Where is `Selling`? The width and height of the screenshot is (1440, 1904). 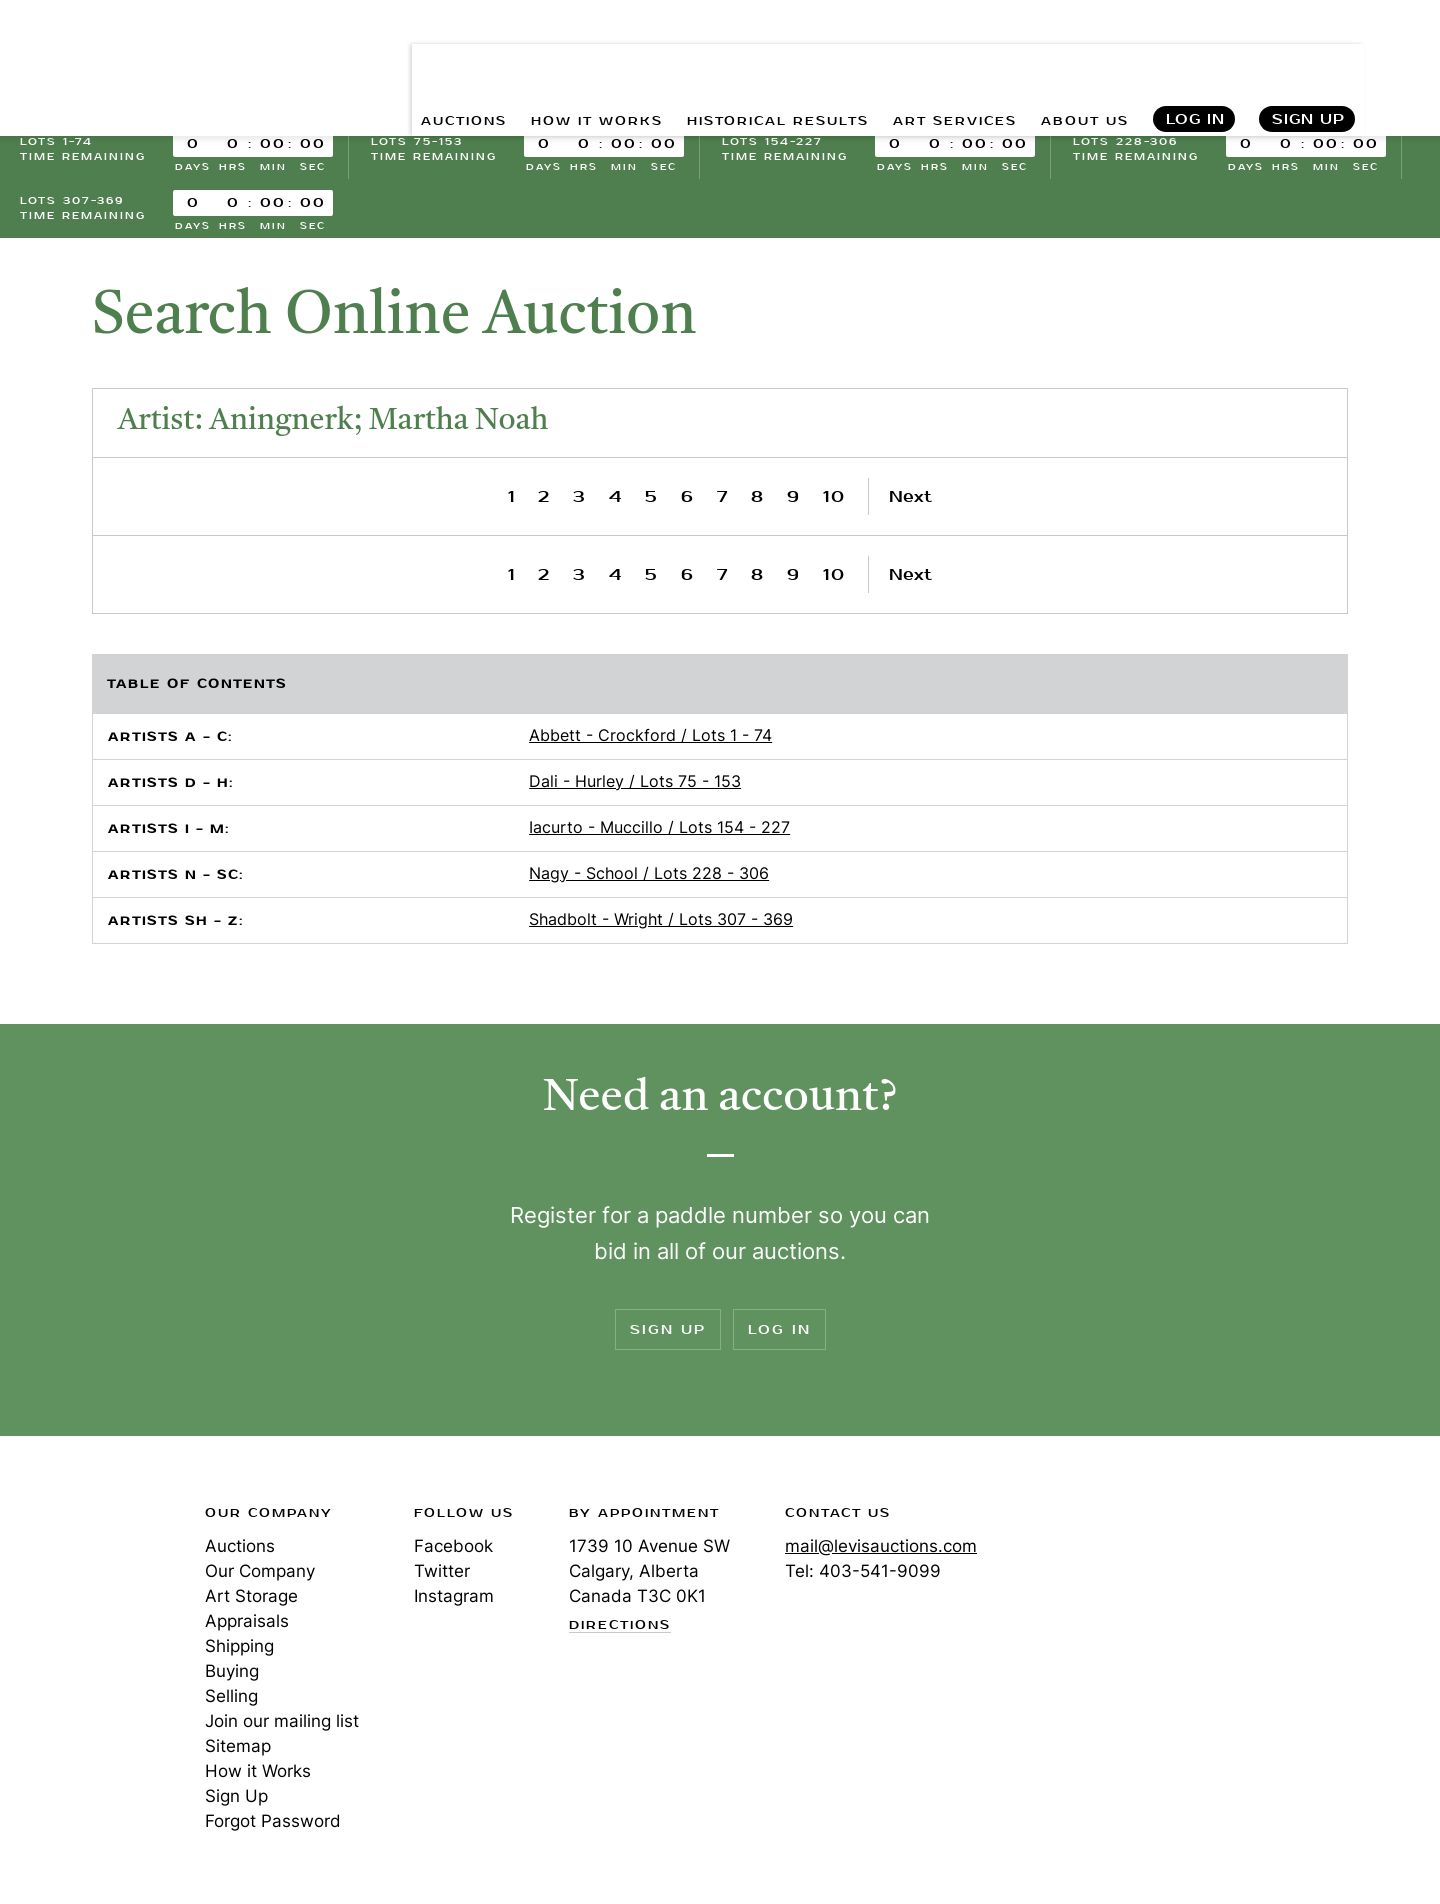 Selling is located at coordinates (231, 1696).